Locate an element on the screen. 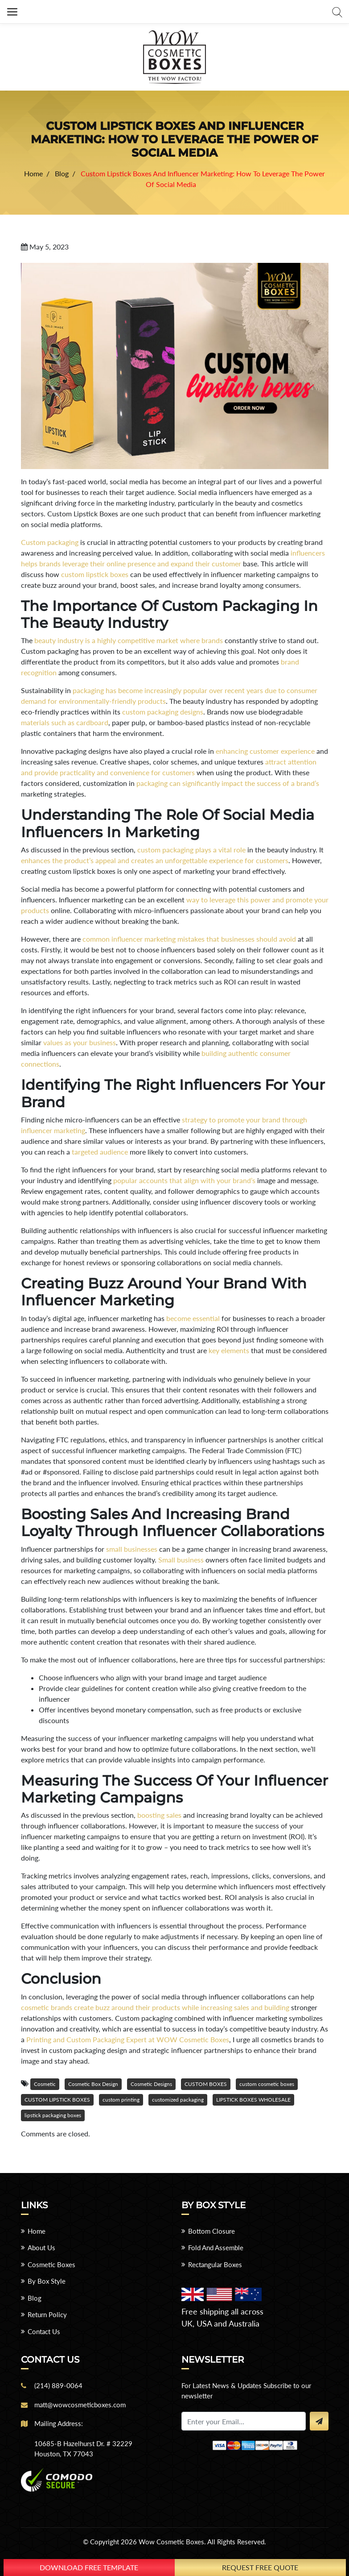 The image size is (349, 2576). Home is located at coordinates (36, 2231).